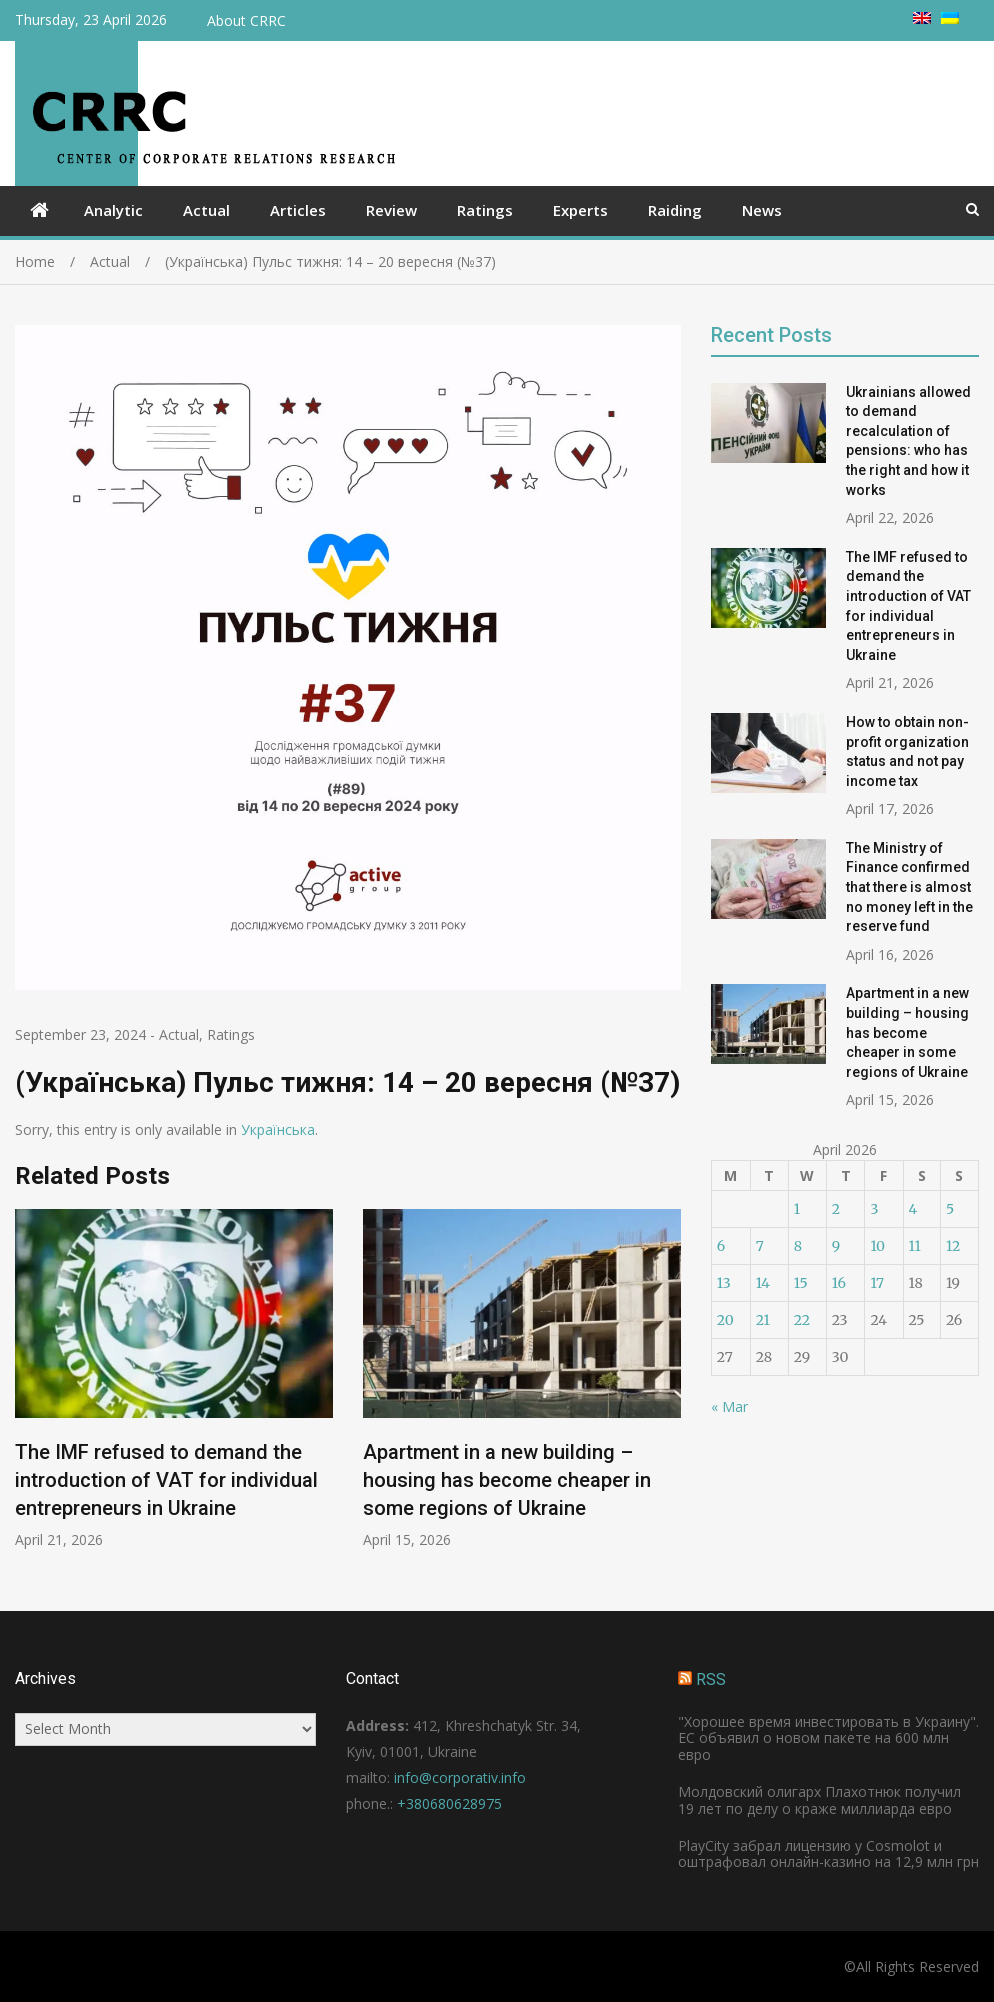  What do you see at coordinates (113, 210) in the screenshot?
I see `Analytic` at bounding box center [113, 210].